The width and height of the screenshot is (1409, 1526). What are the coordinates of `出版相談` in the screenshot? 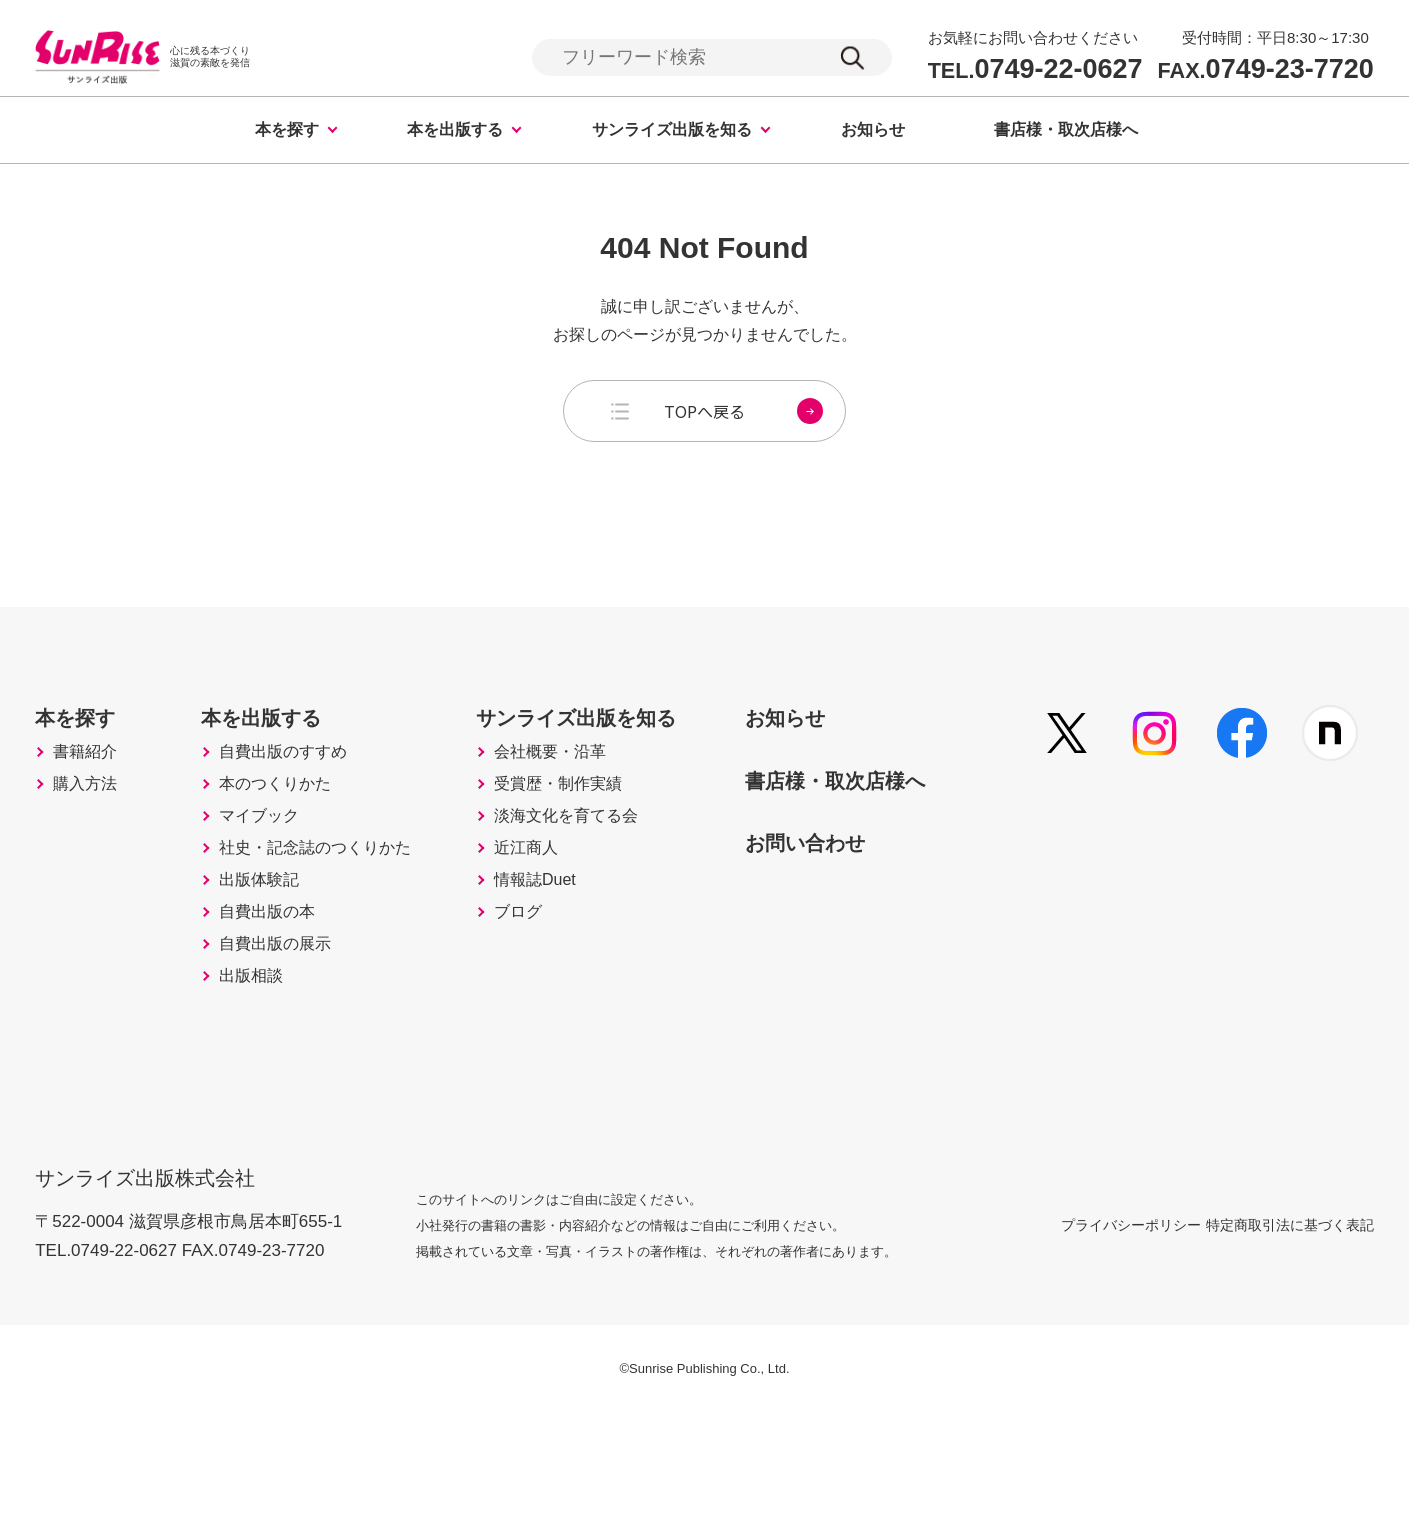 It's located at (267, 1097).